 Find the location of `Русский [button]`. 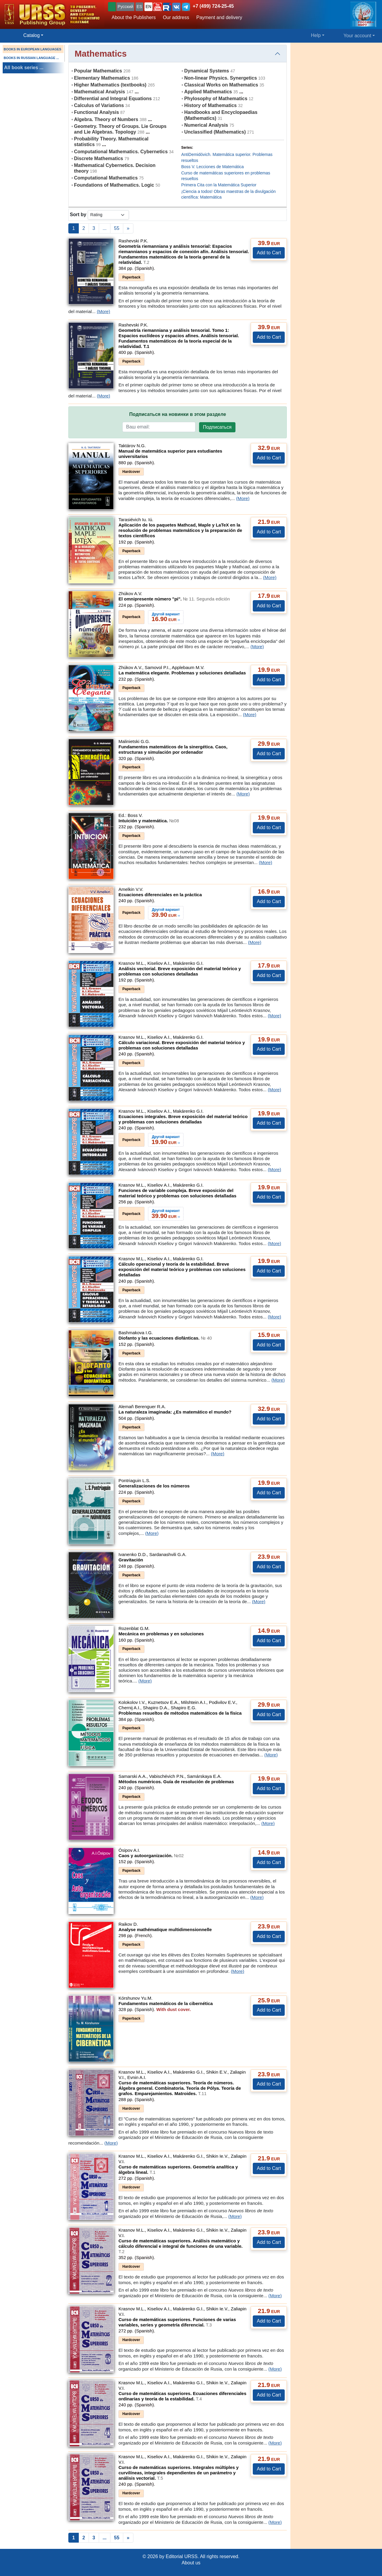

Русский [button] is located at coordinates (125, 6).